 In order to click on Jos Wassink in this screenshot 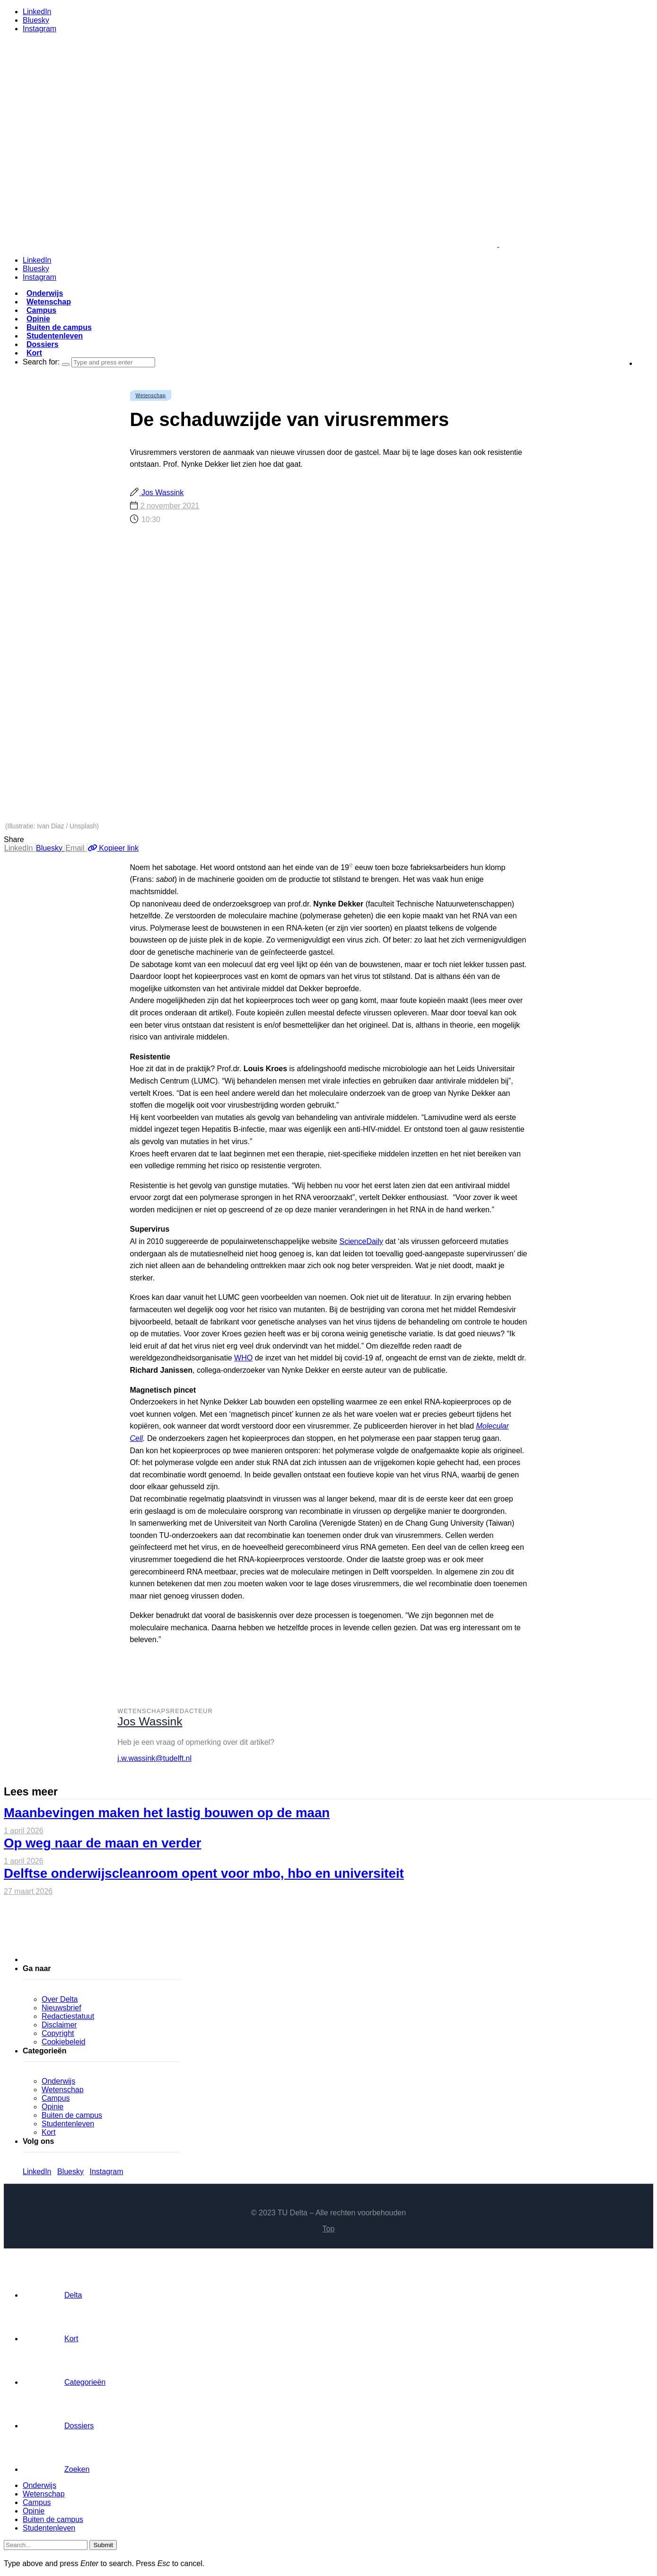, I will do `click(162, 493)`.